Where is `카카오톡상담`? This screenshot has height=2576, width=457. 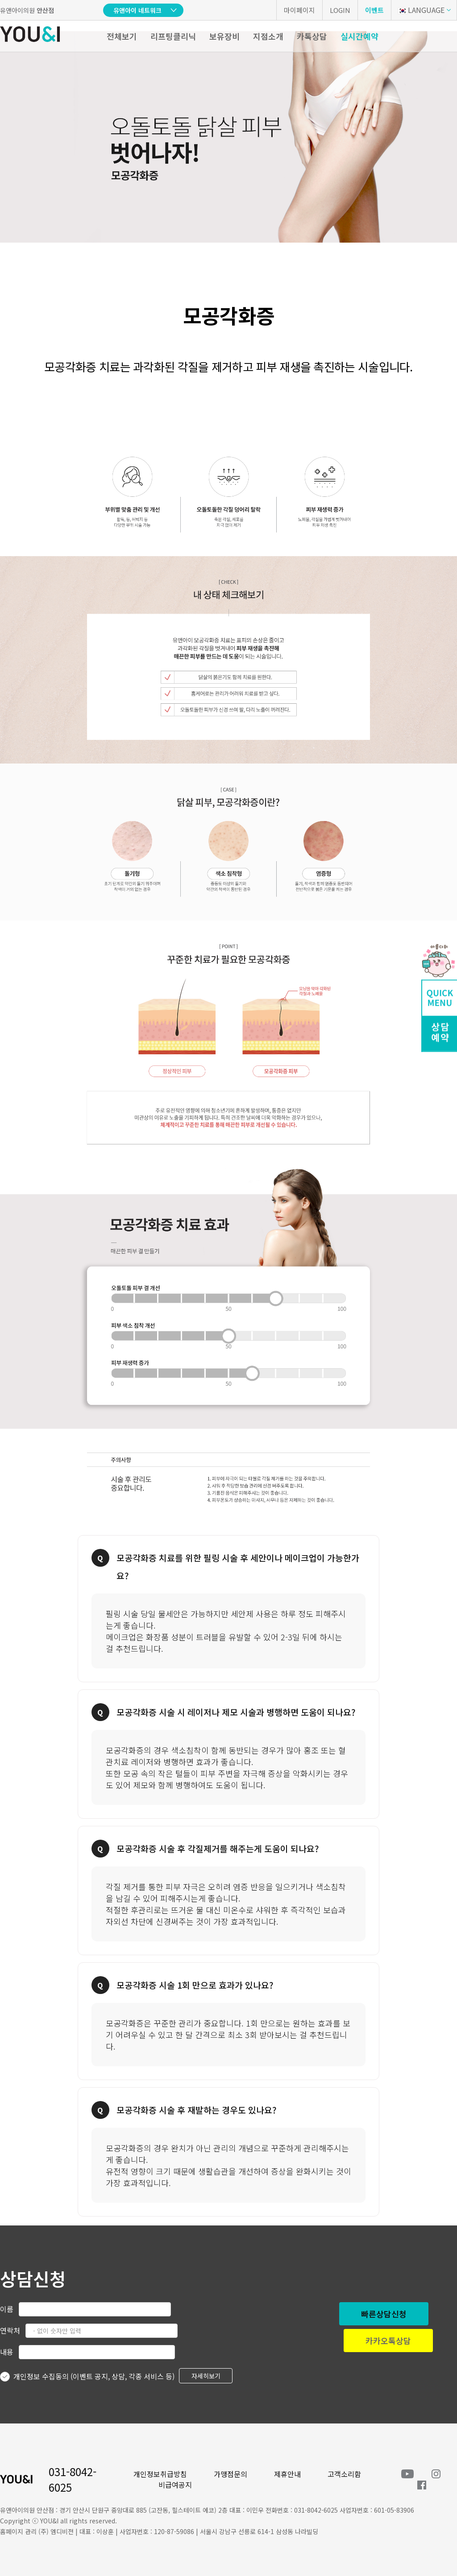 카카오톡상담 is located at coordinates (388, 2340).